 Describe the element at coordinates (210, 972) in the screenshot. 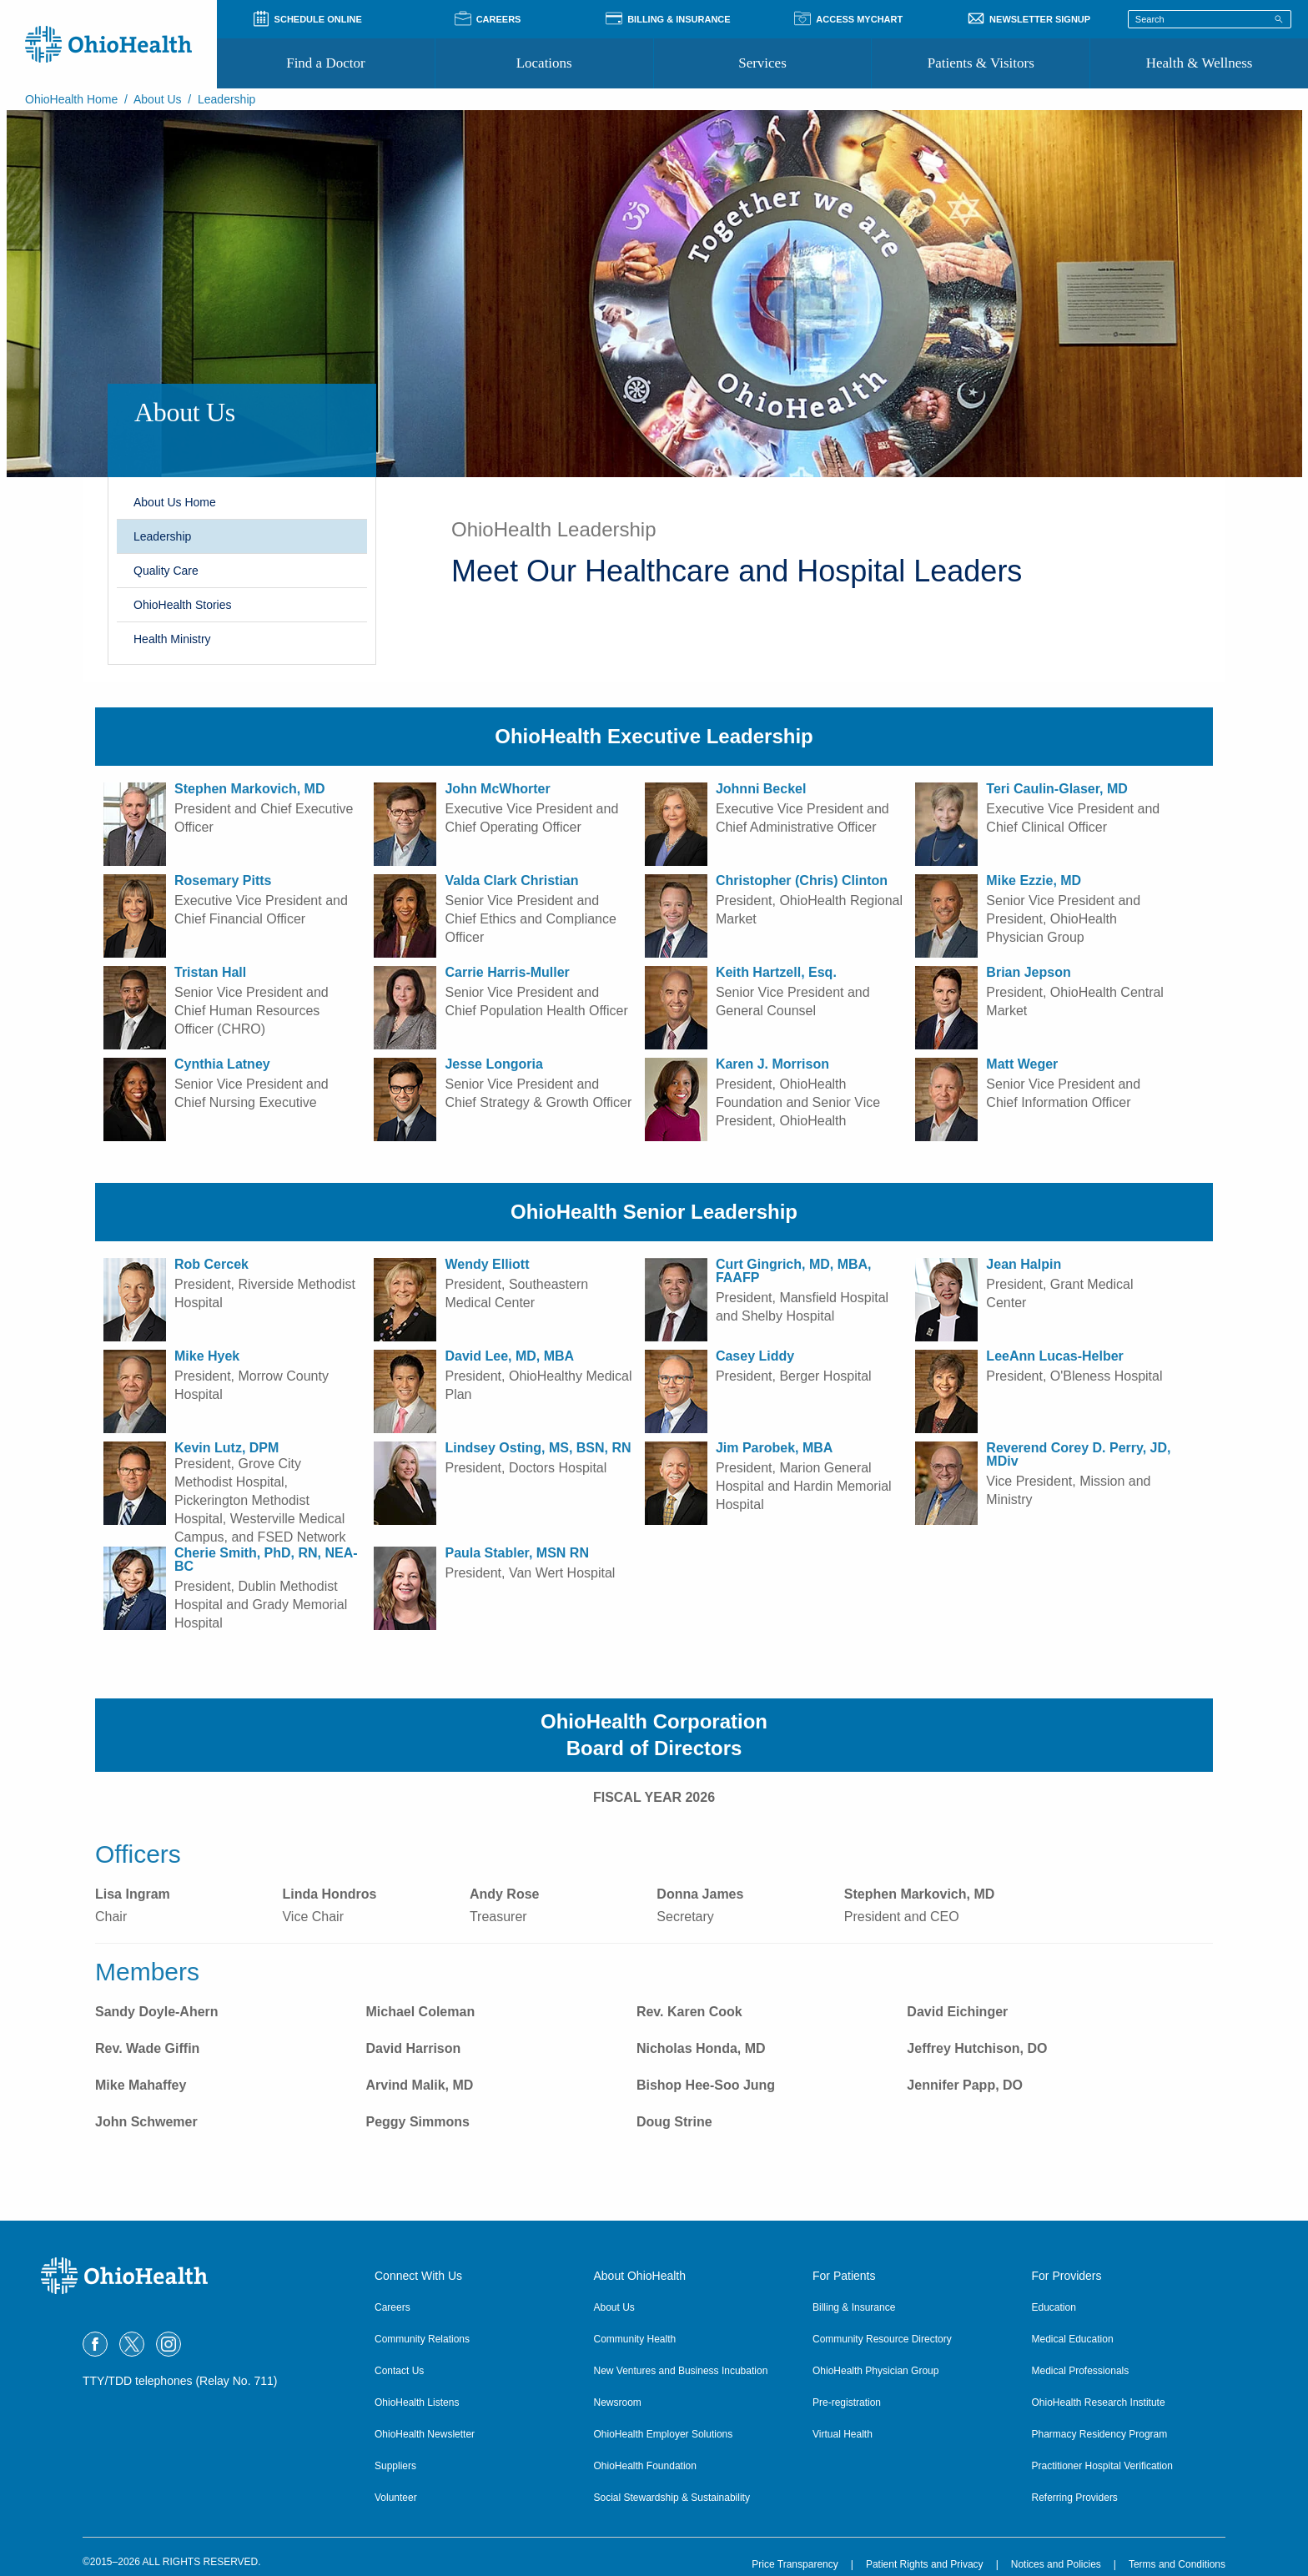

I see `Tristan Hall` at that location.